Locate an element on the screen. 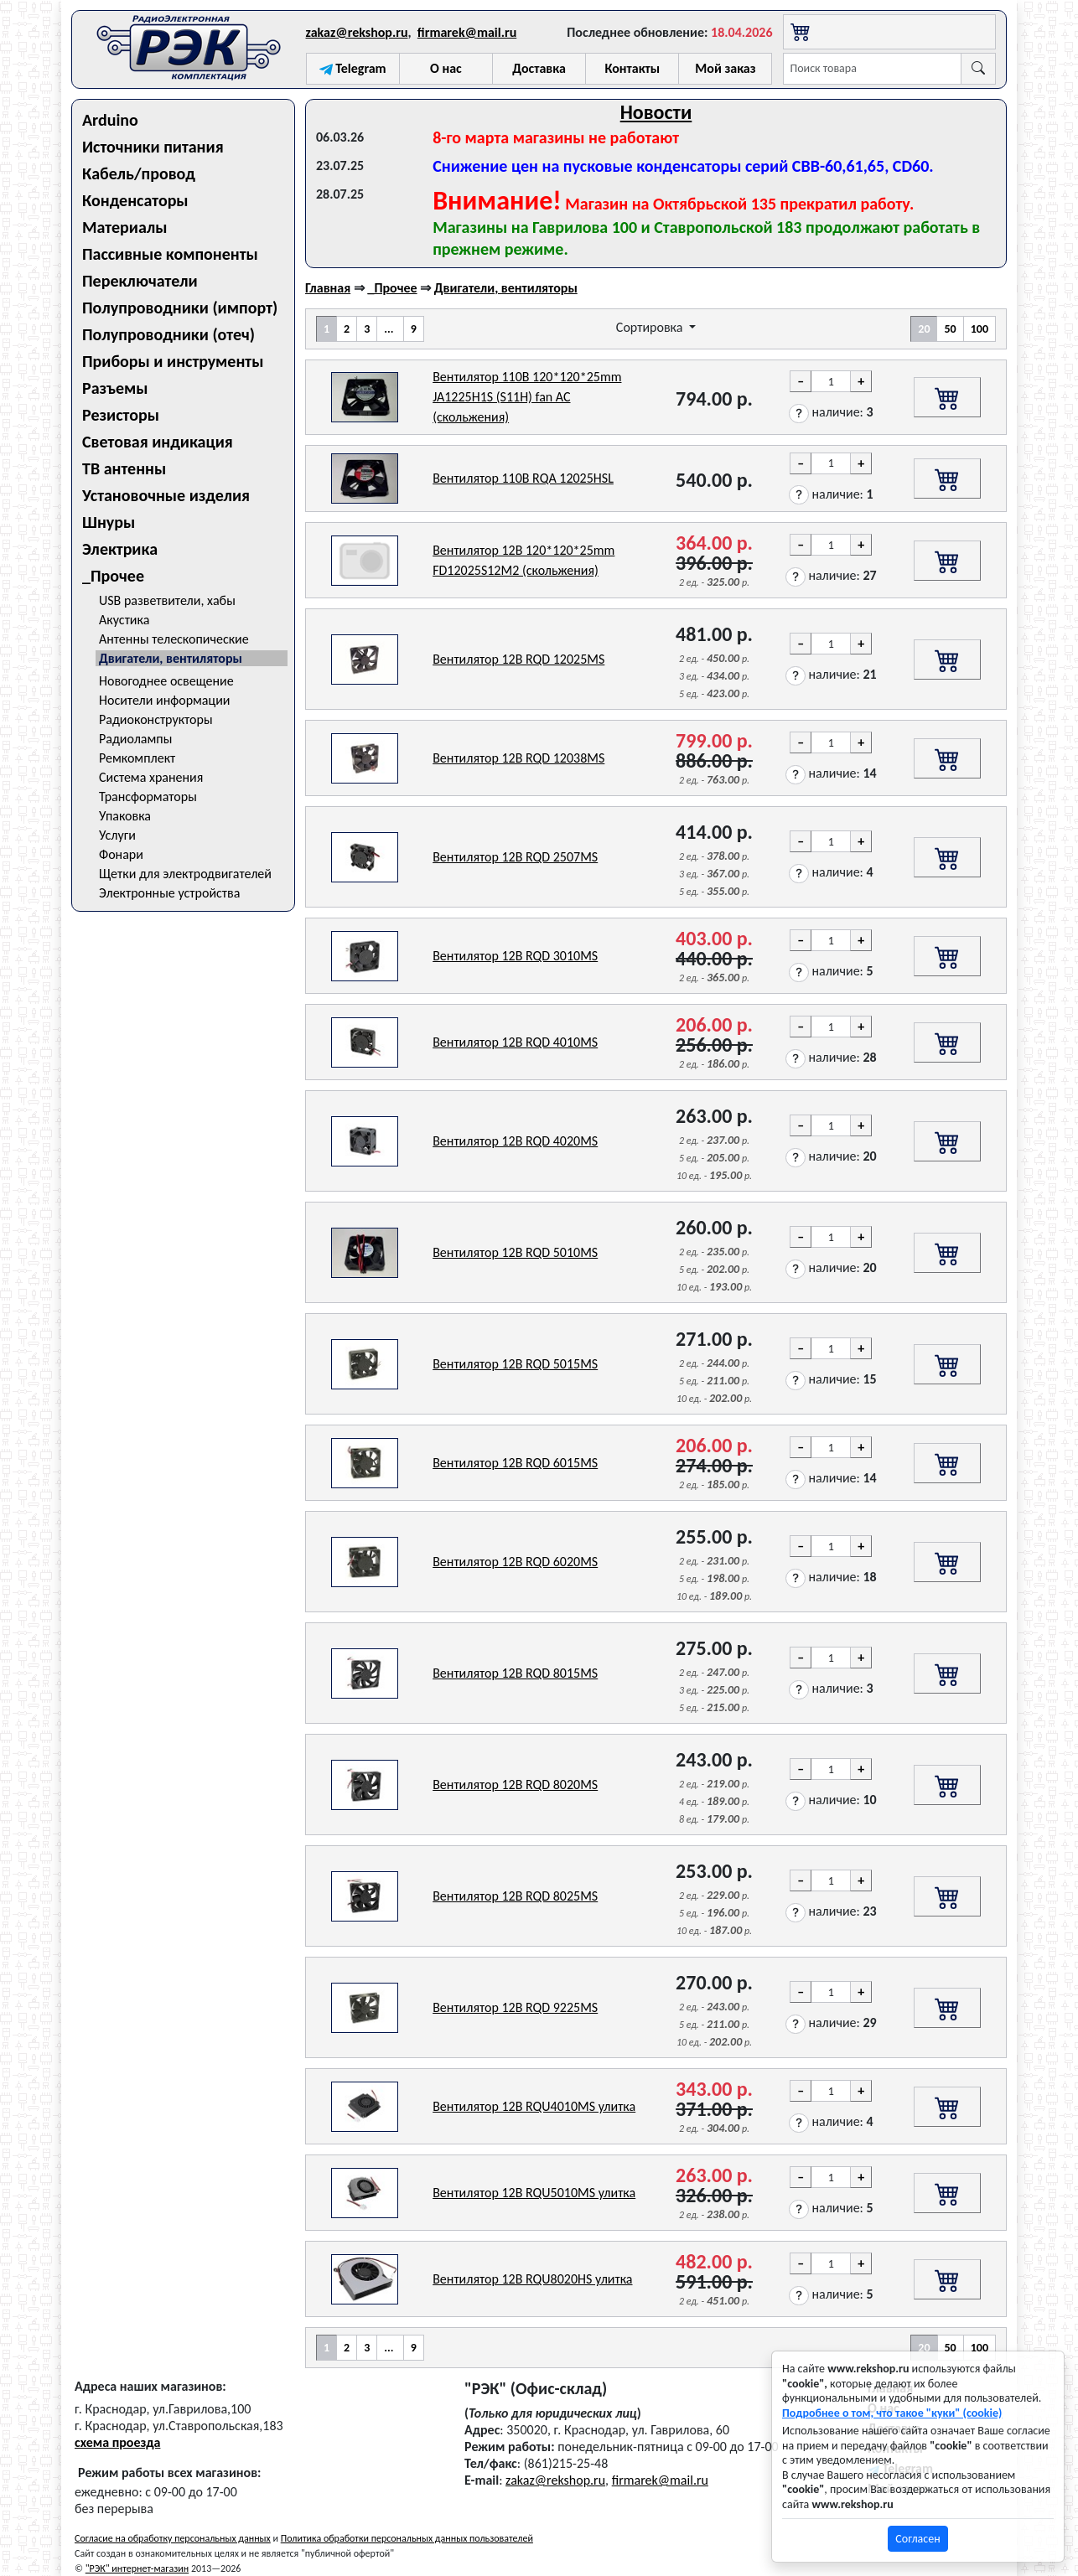  Резисторы is located at coordinates (120, 415).